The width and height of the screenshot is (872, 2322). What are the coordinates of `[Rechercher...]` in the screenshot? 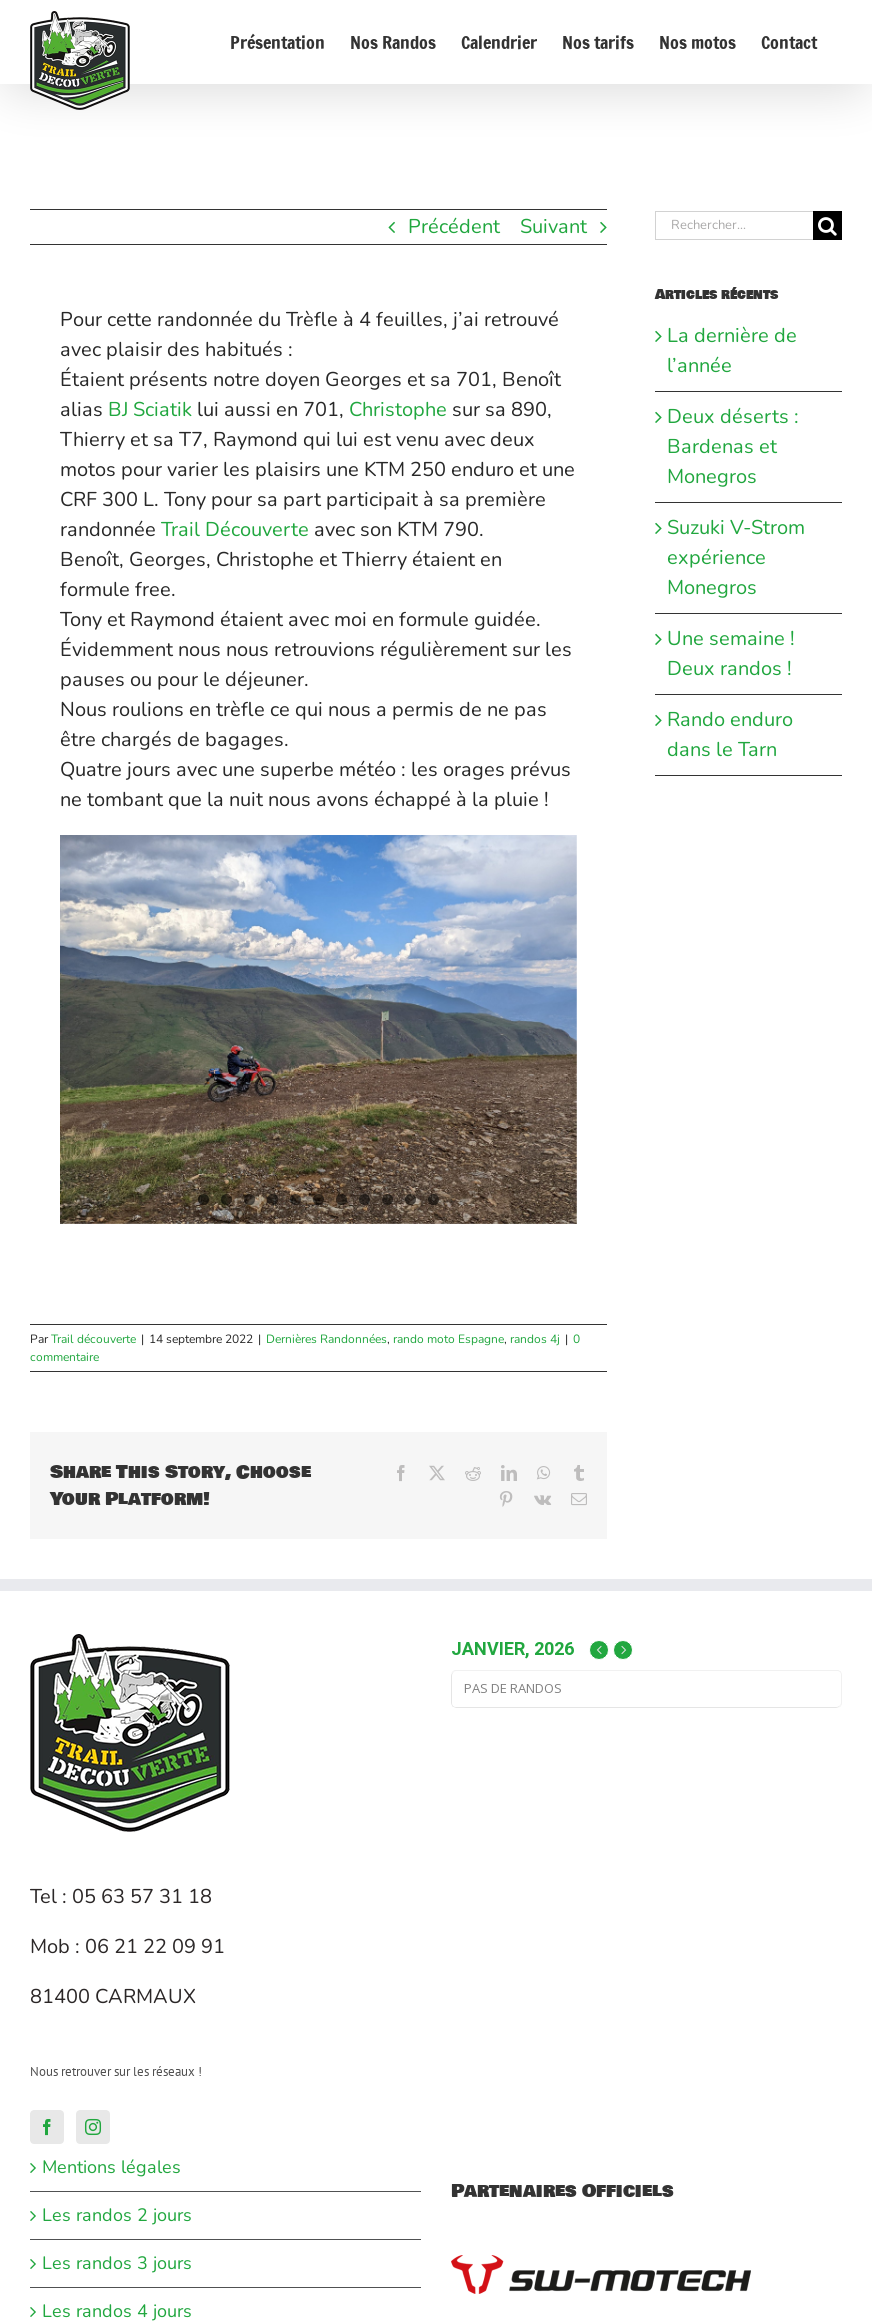 It's located at (734, 225).